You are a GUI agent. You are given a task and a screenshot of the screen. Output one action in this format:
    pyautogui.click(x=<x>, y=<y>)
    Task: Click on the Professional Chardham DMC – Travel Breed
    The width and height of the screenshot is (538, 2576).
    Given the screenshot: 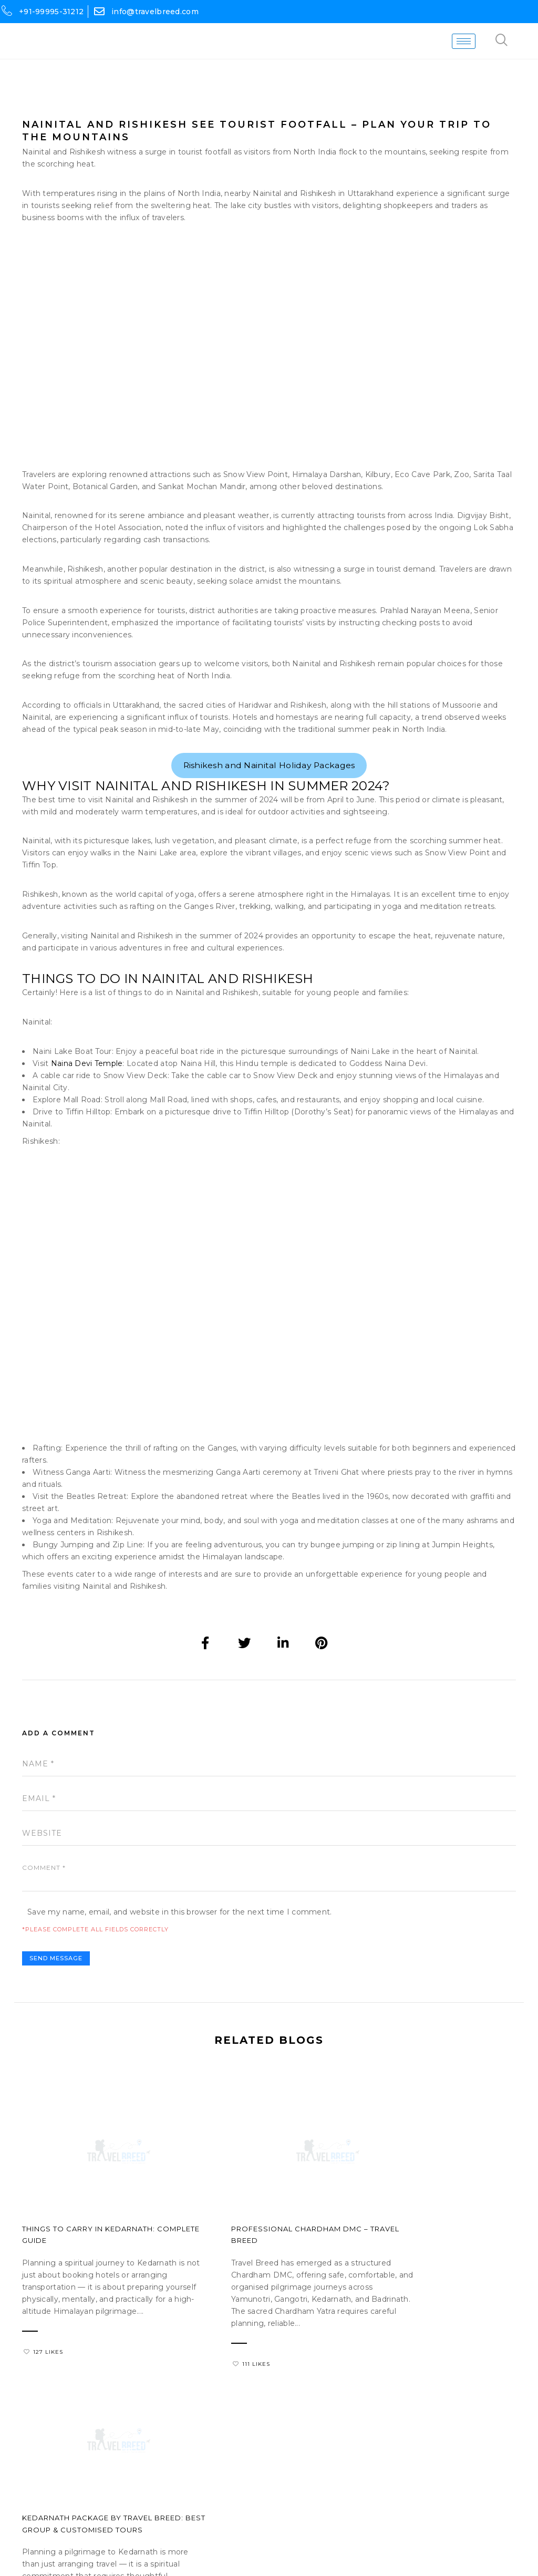 What is the action you would take?
    pyautogui.click(x=260, y=2257)
    